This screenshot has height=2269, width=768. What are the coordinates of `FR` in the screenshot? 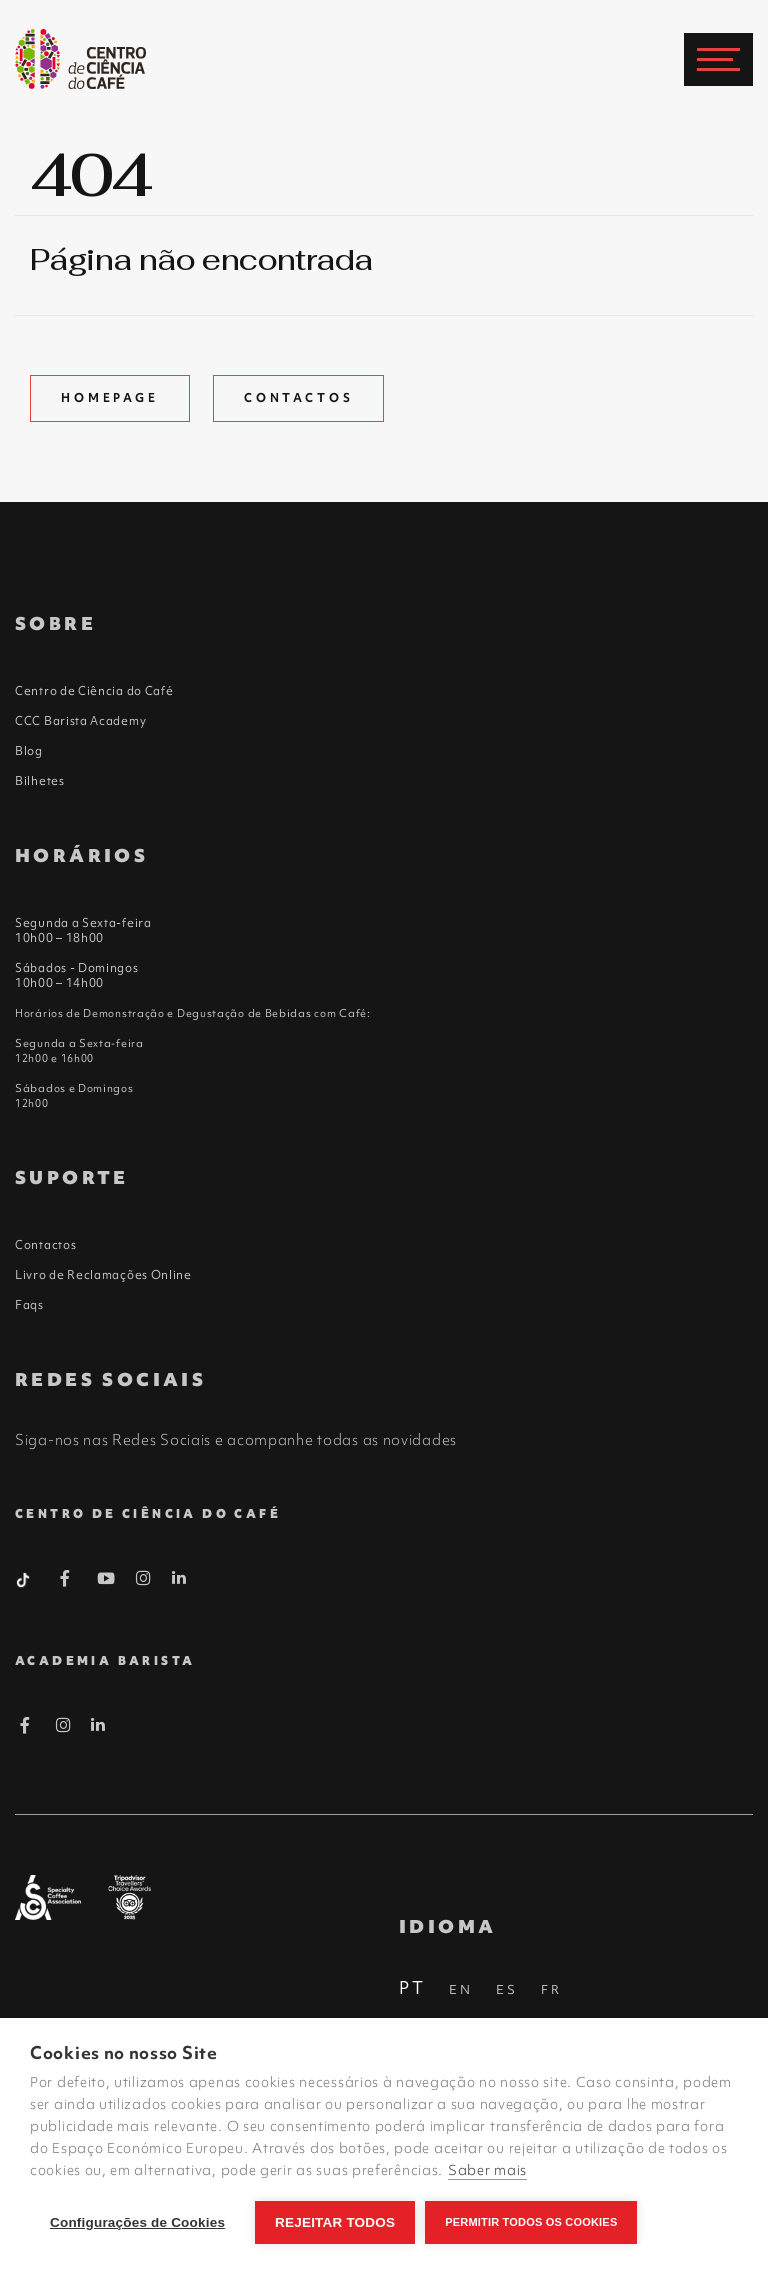 It's located at (551, 1989).